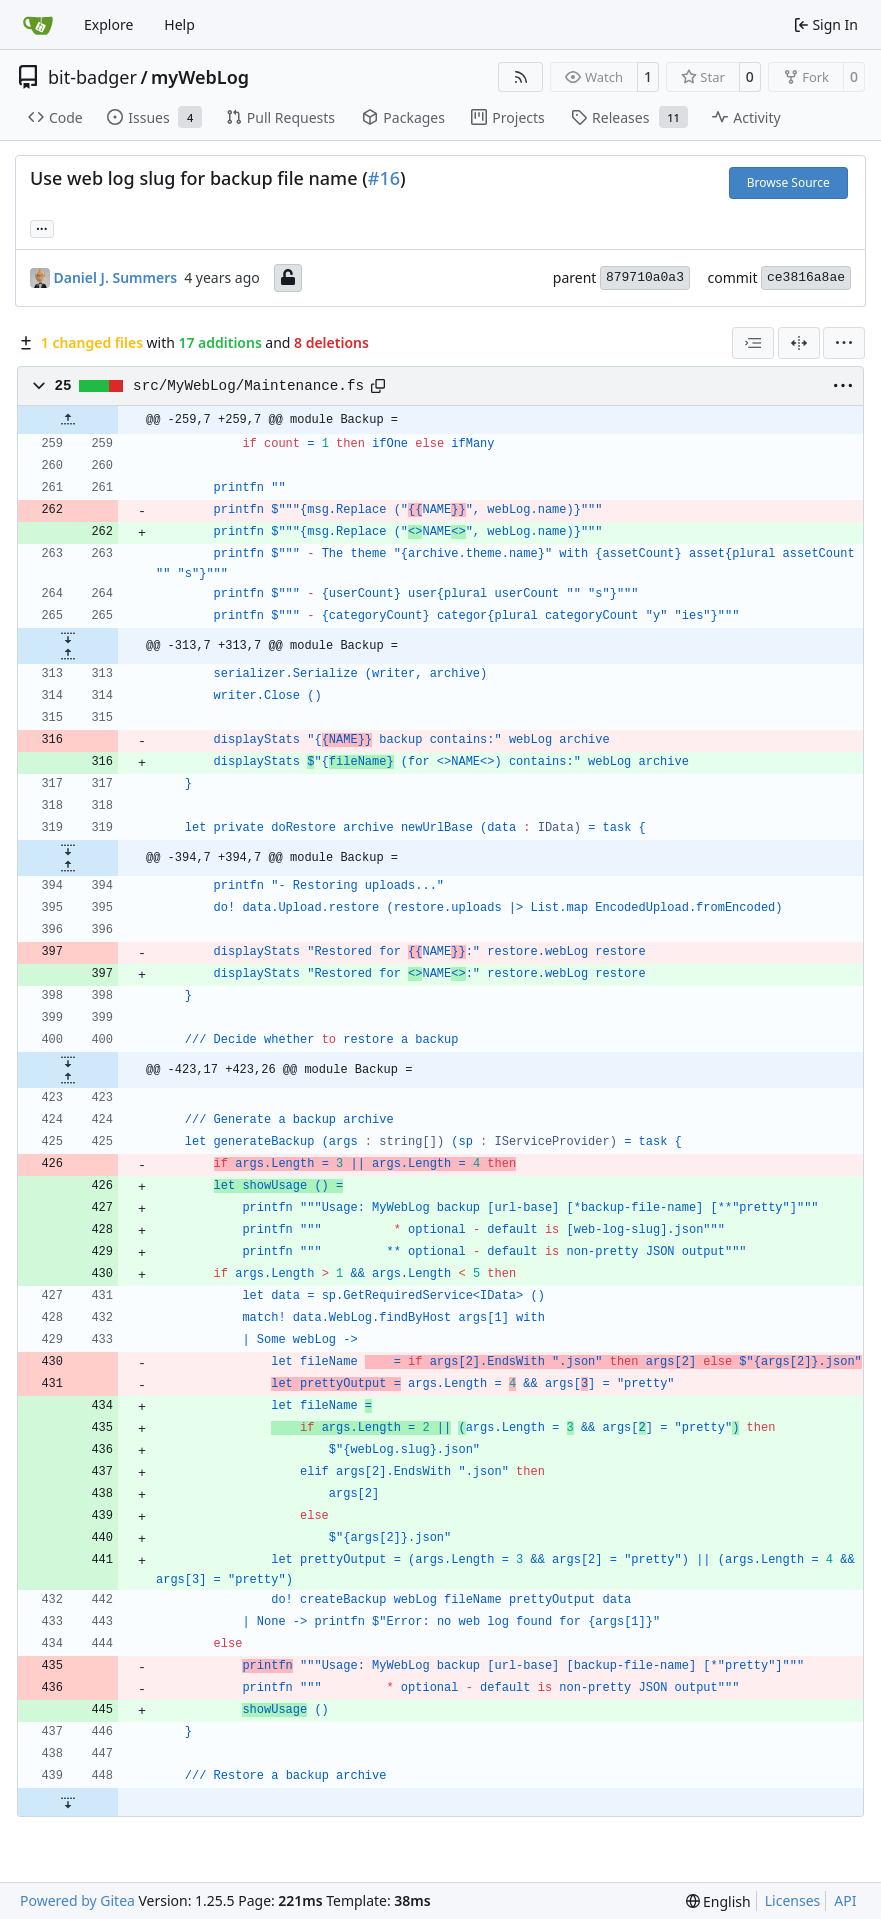 This screenshot has width=881, height=1919. What do you see at coordinates (77, 1900) in the screenshot?
I see `Powered by Gitea` at bounding box center [77, 1900].